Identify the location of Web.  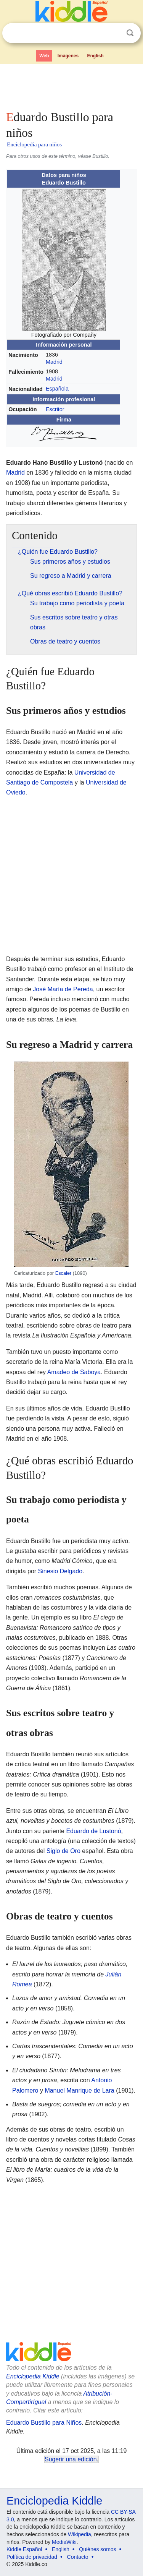
(44, 55).